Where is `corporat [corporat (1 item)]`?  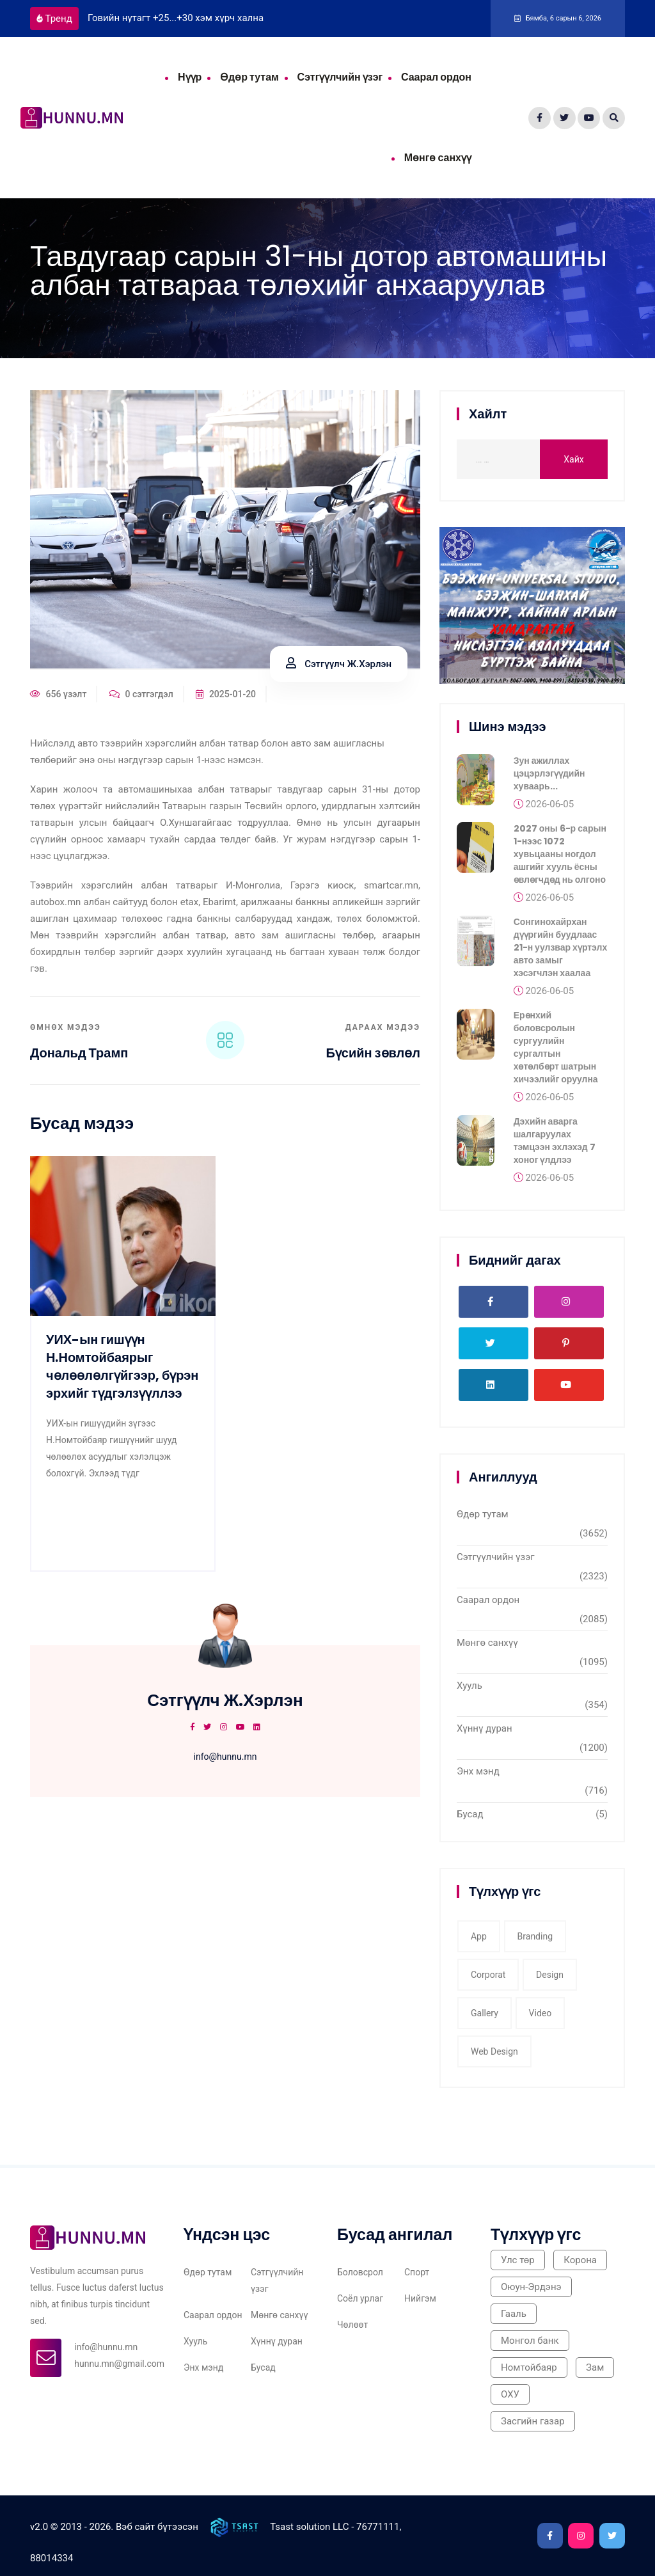
corporat [corporat (1 item)] is located at coordinates (488, 1975).